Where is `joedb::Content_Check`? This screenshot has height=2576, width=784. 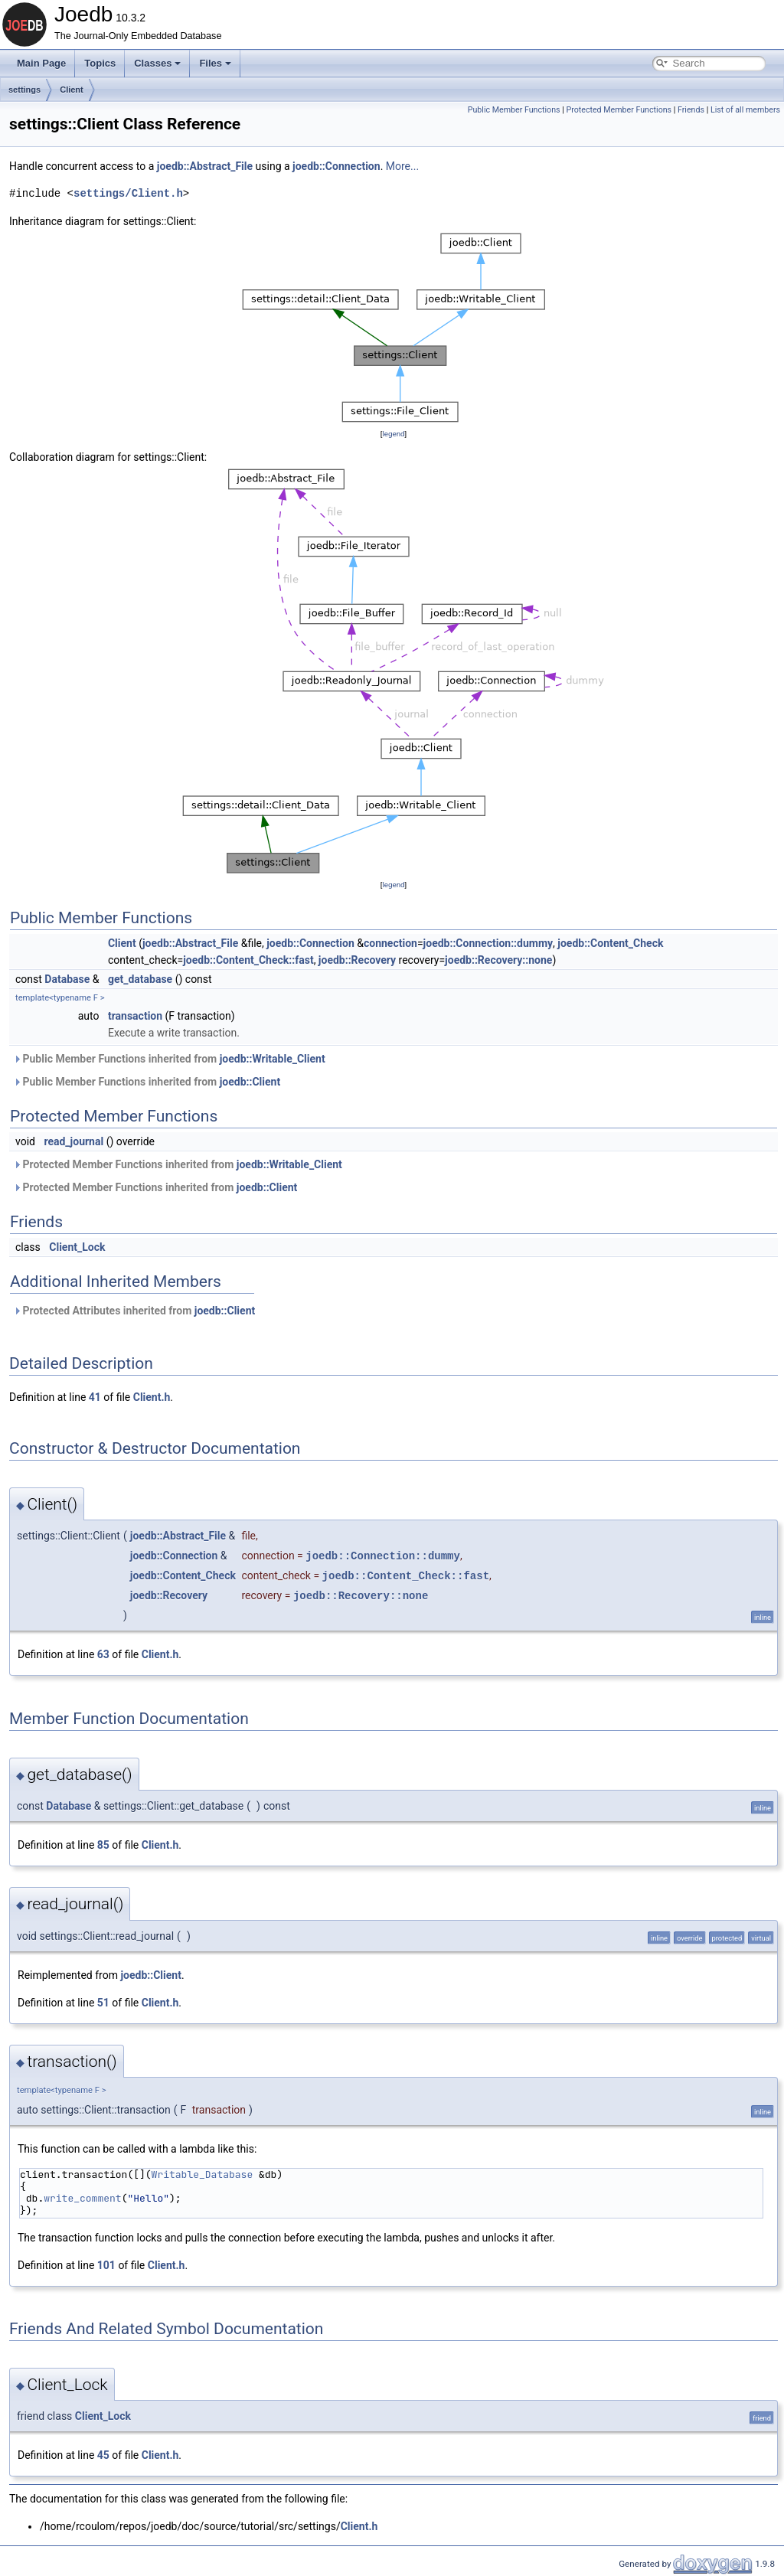 joedb::Content_Check is located at coordinates (610, 943).